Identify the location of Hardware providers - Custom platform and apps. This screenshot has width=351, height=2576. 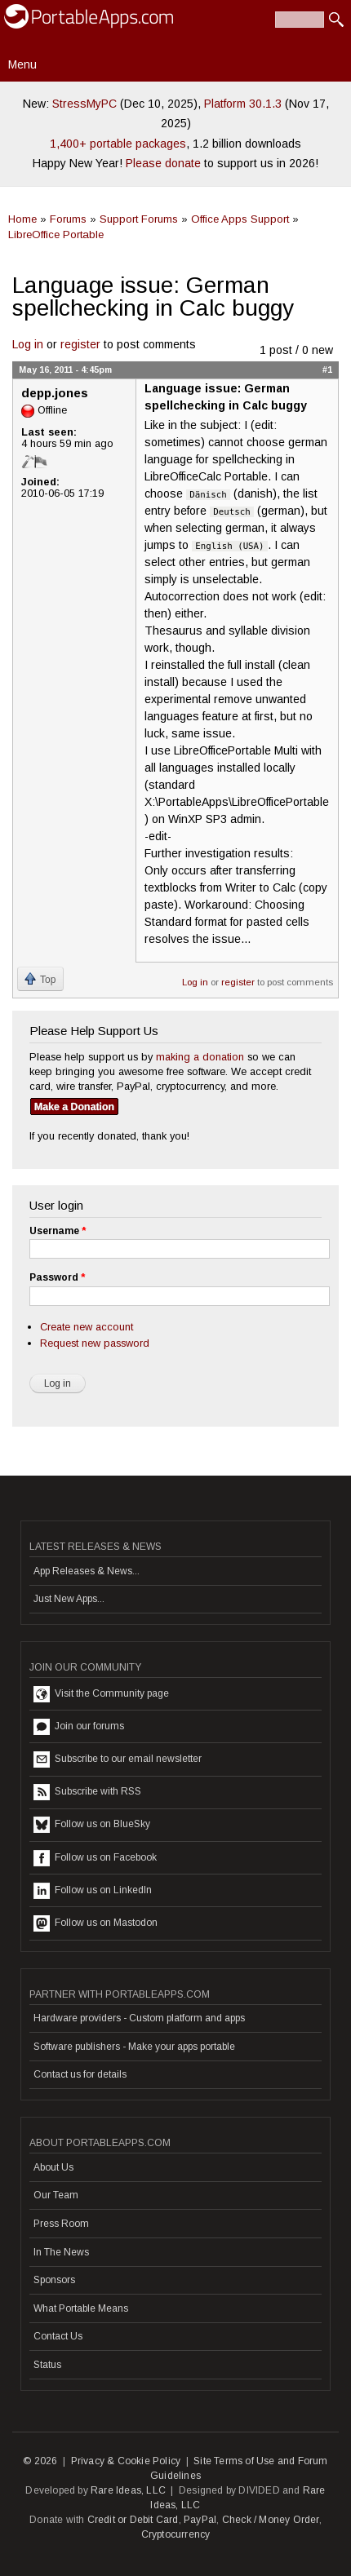
(139, 2018).